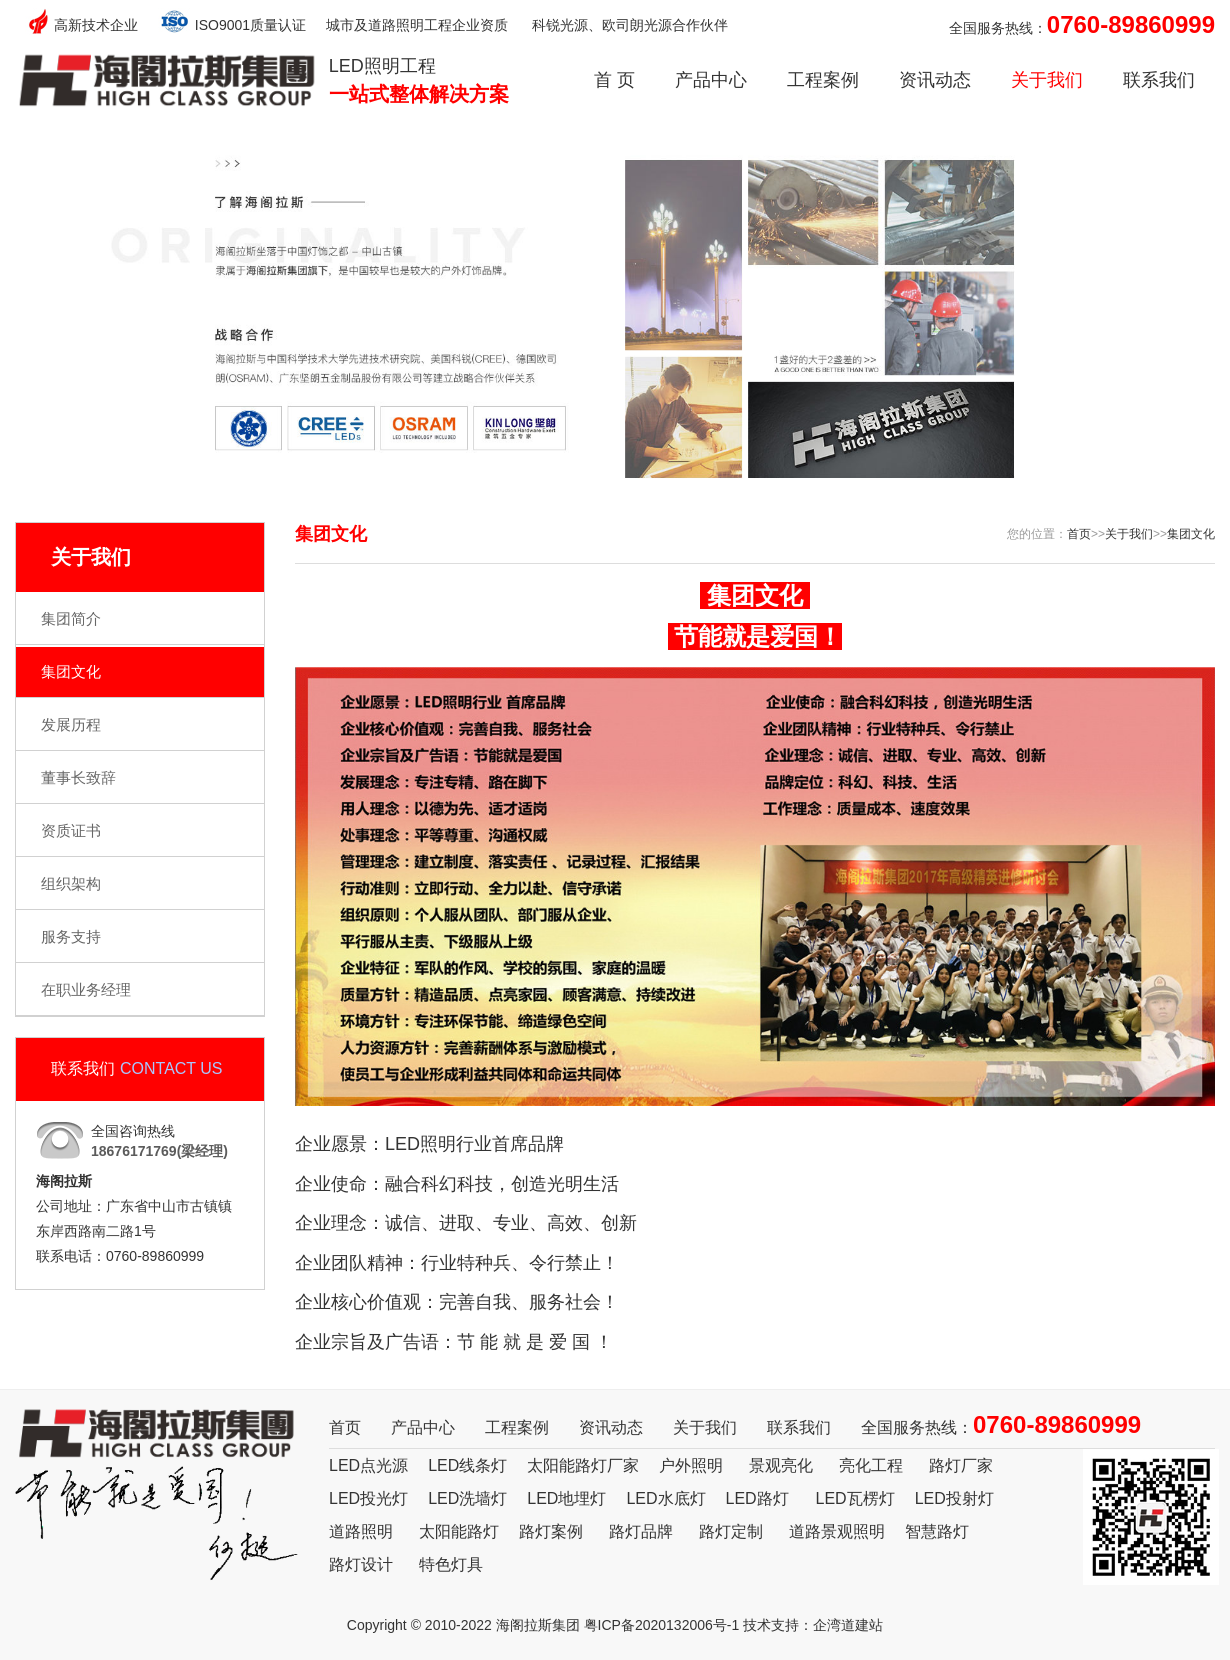  What do you see at coordinates (837, 1531) in the screenshot?
I see `道路景观照明` at bounding box center [837, 1531].